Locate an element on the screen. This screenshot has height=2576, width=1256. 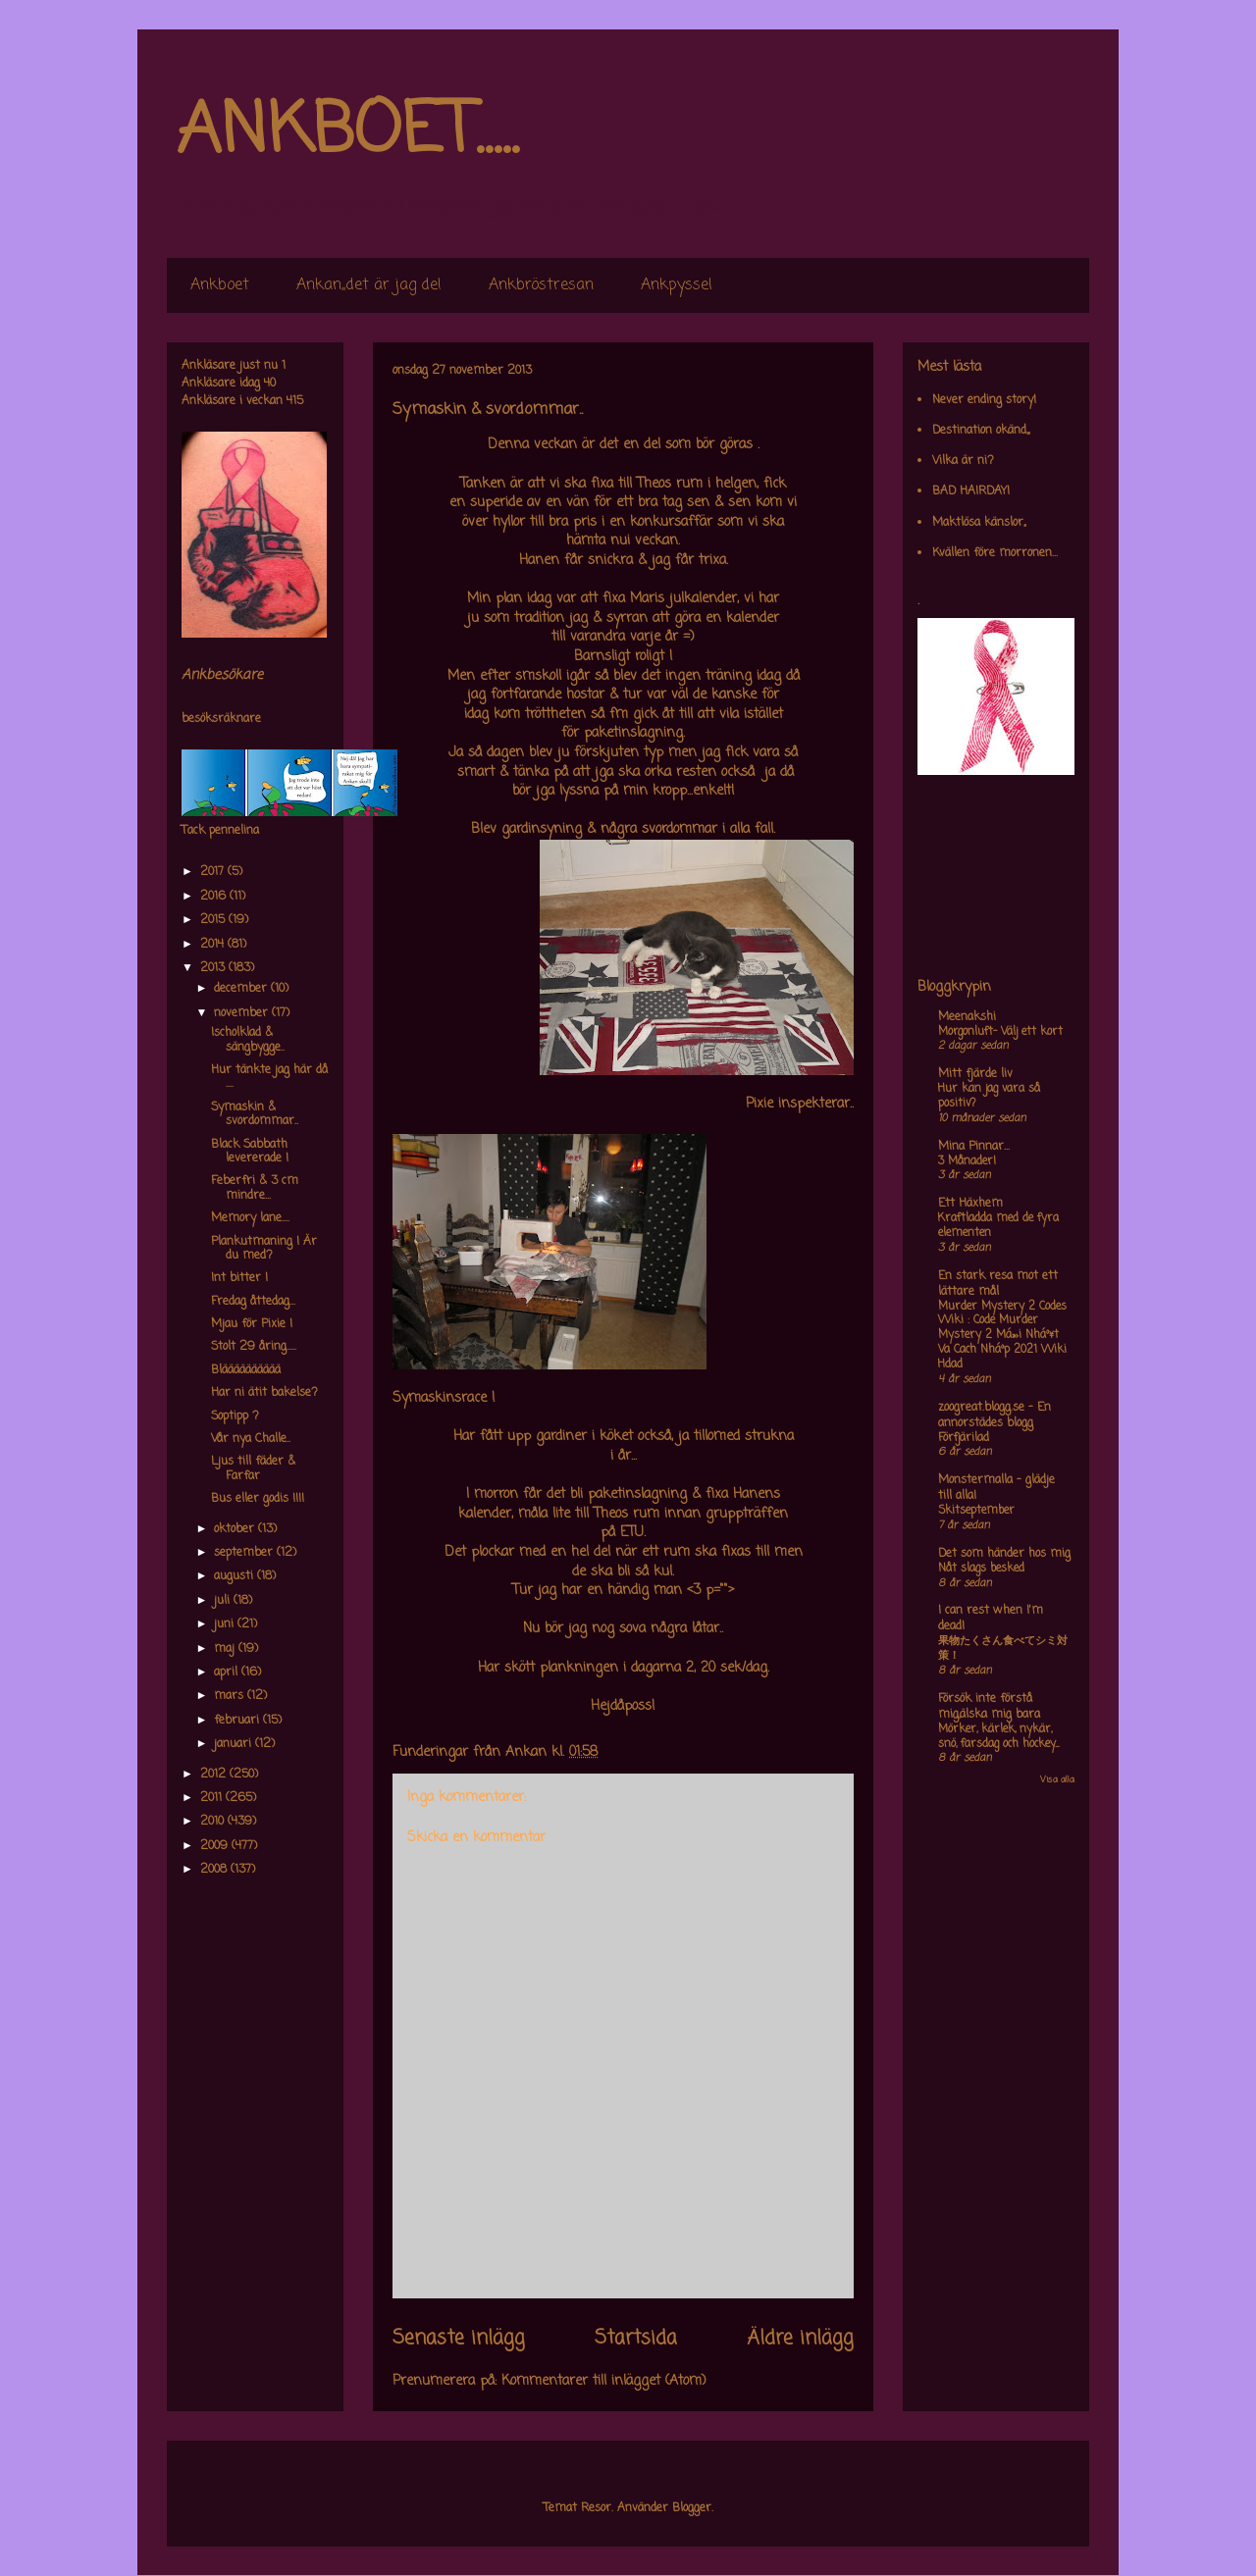
maj is located at coordinates (226, 1649).